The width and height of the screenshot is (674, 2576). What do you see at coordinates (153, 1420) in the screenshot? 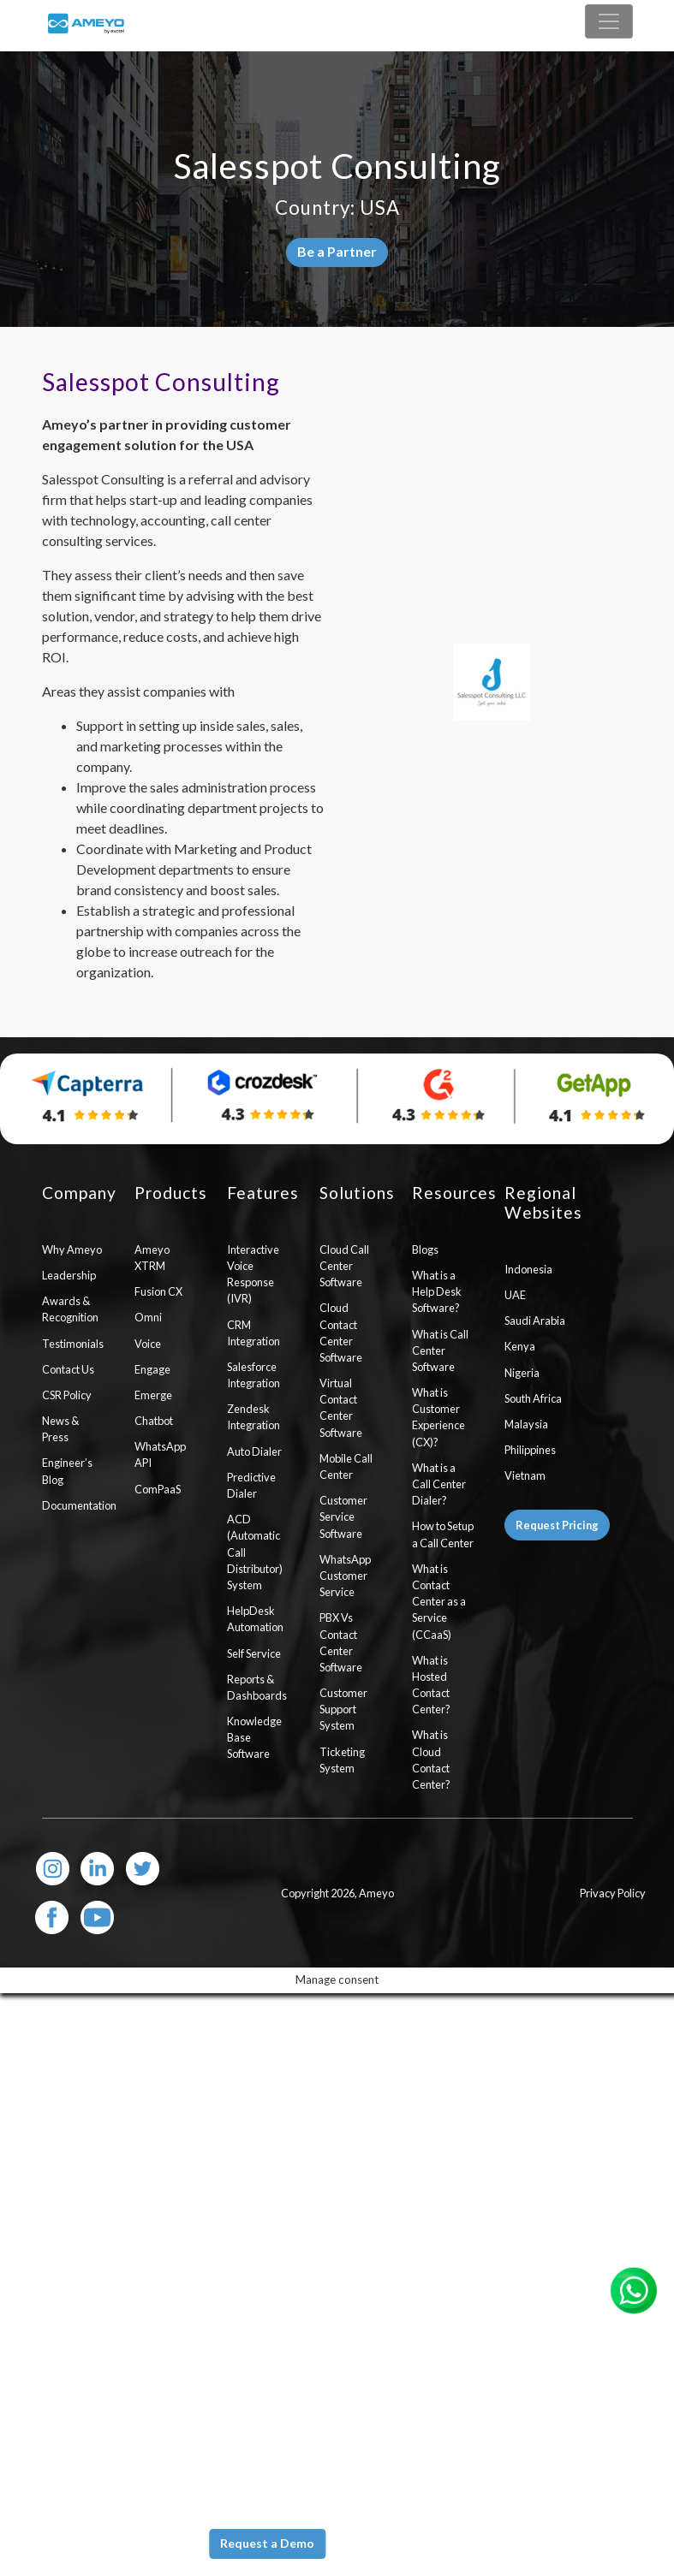
I see `Chatbot` at bounding box center [153, 1420].